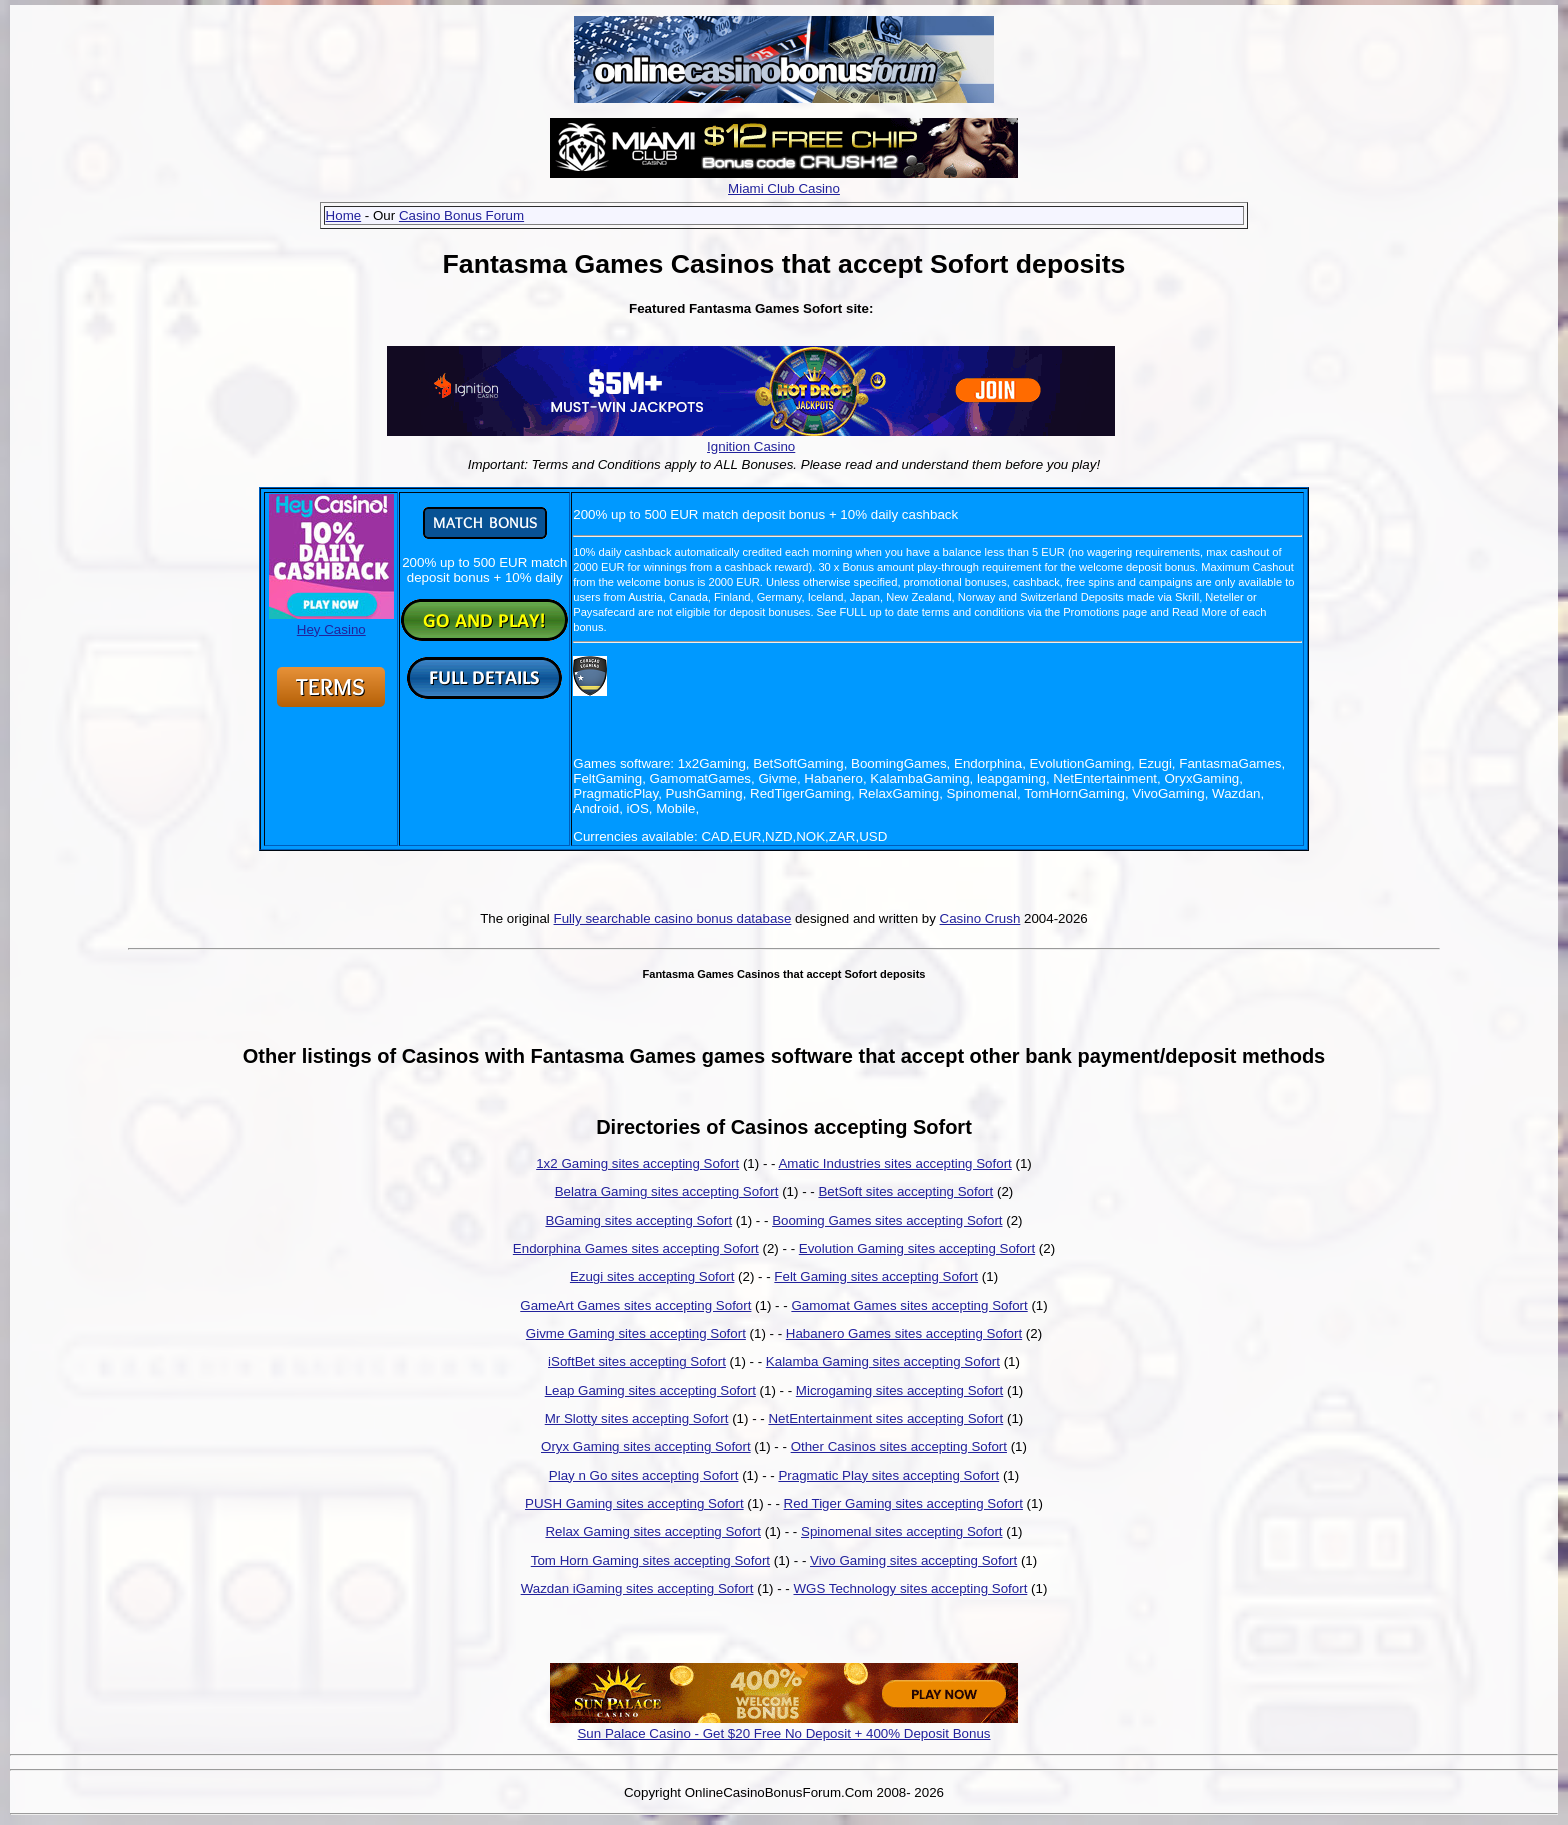 The height and width of the screenshot is (1825, 1568). Describe the element at coordinates (634, 1503) in the screenshot. I see `PUSH Gaming sites accepting Sofort` at that location.